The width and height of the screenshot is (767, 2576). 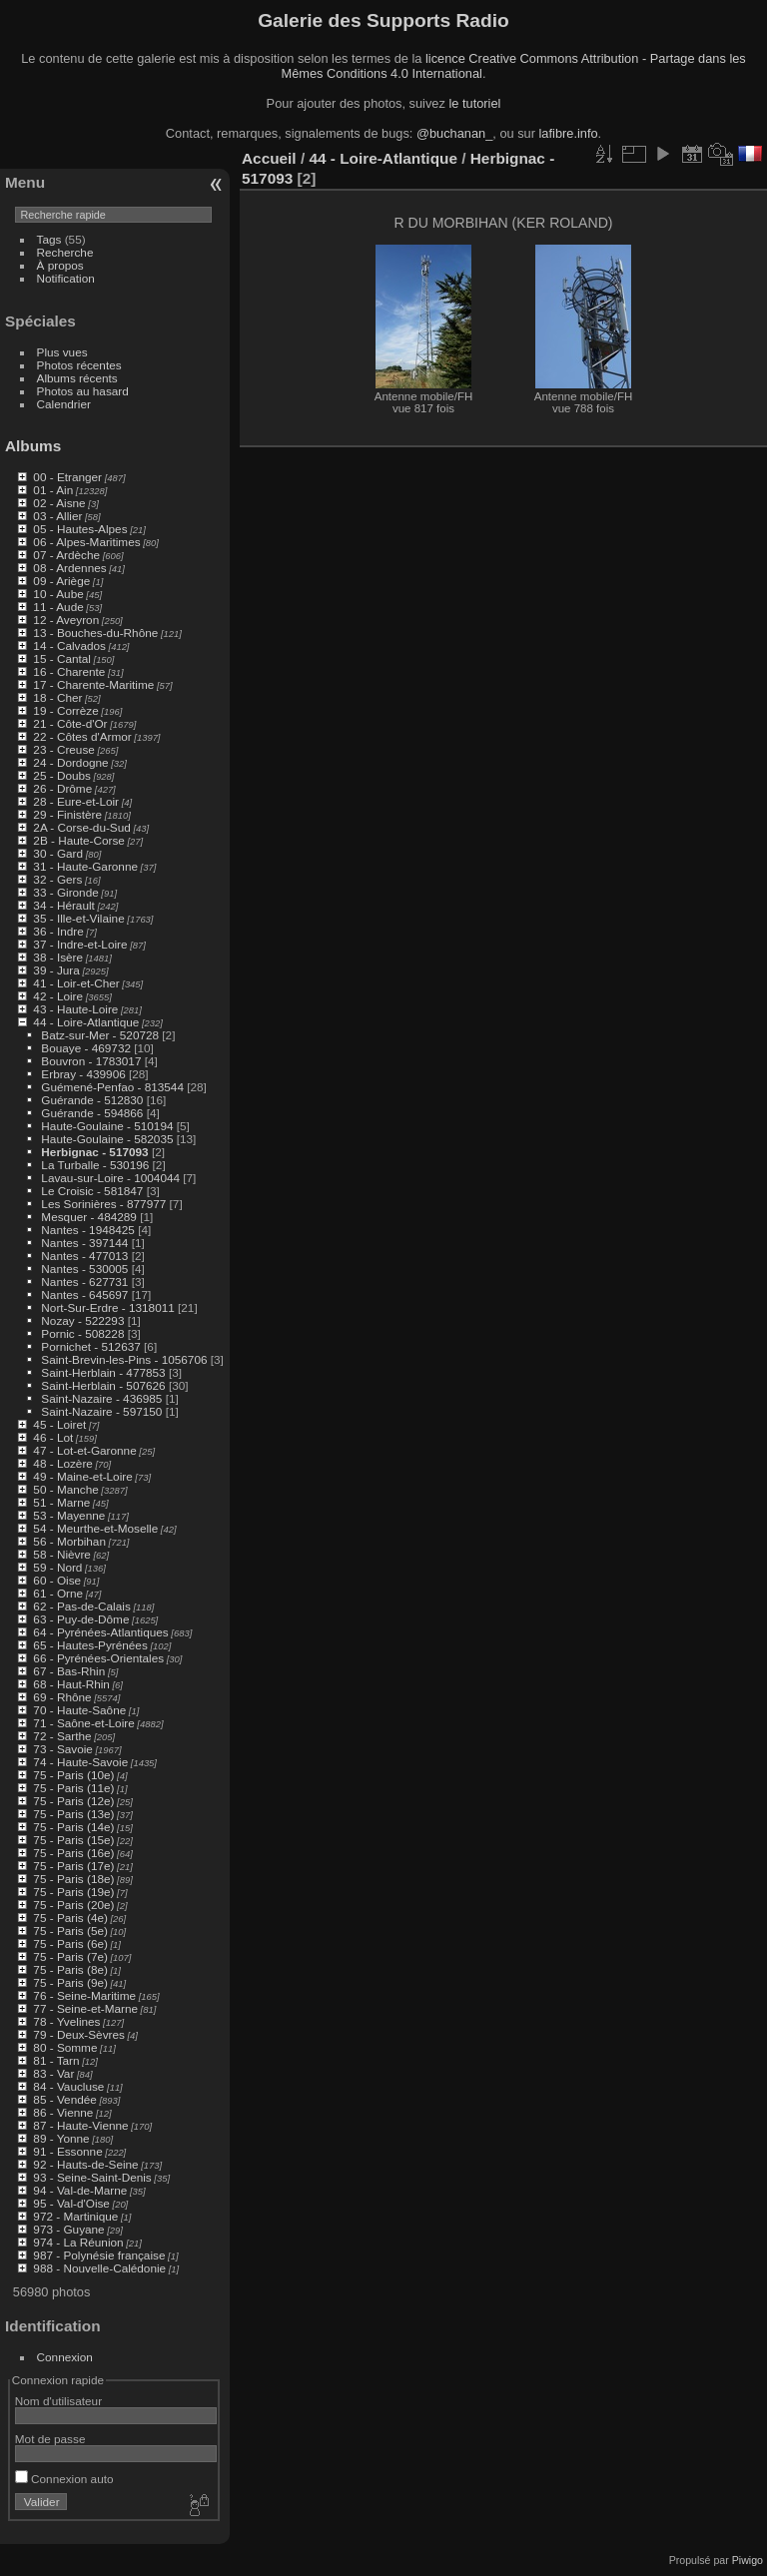 I want to click on 75 - Paris (6e), so click(x=70, y=1943).